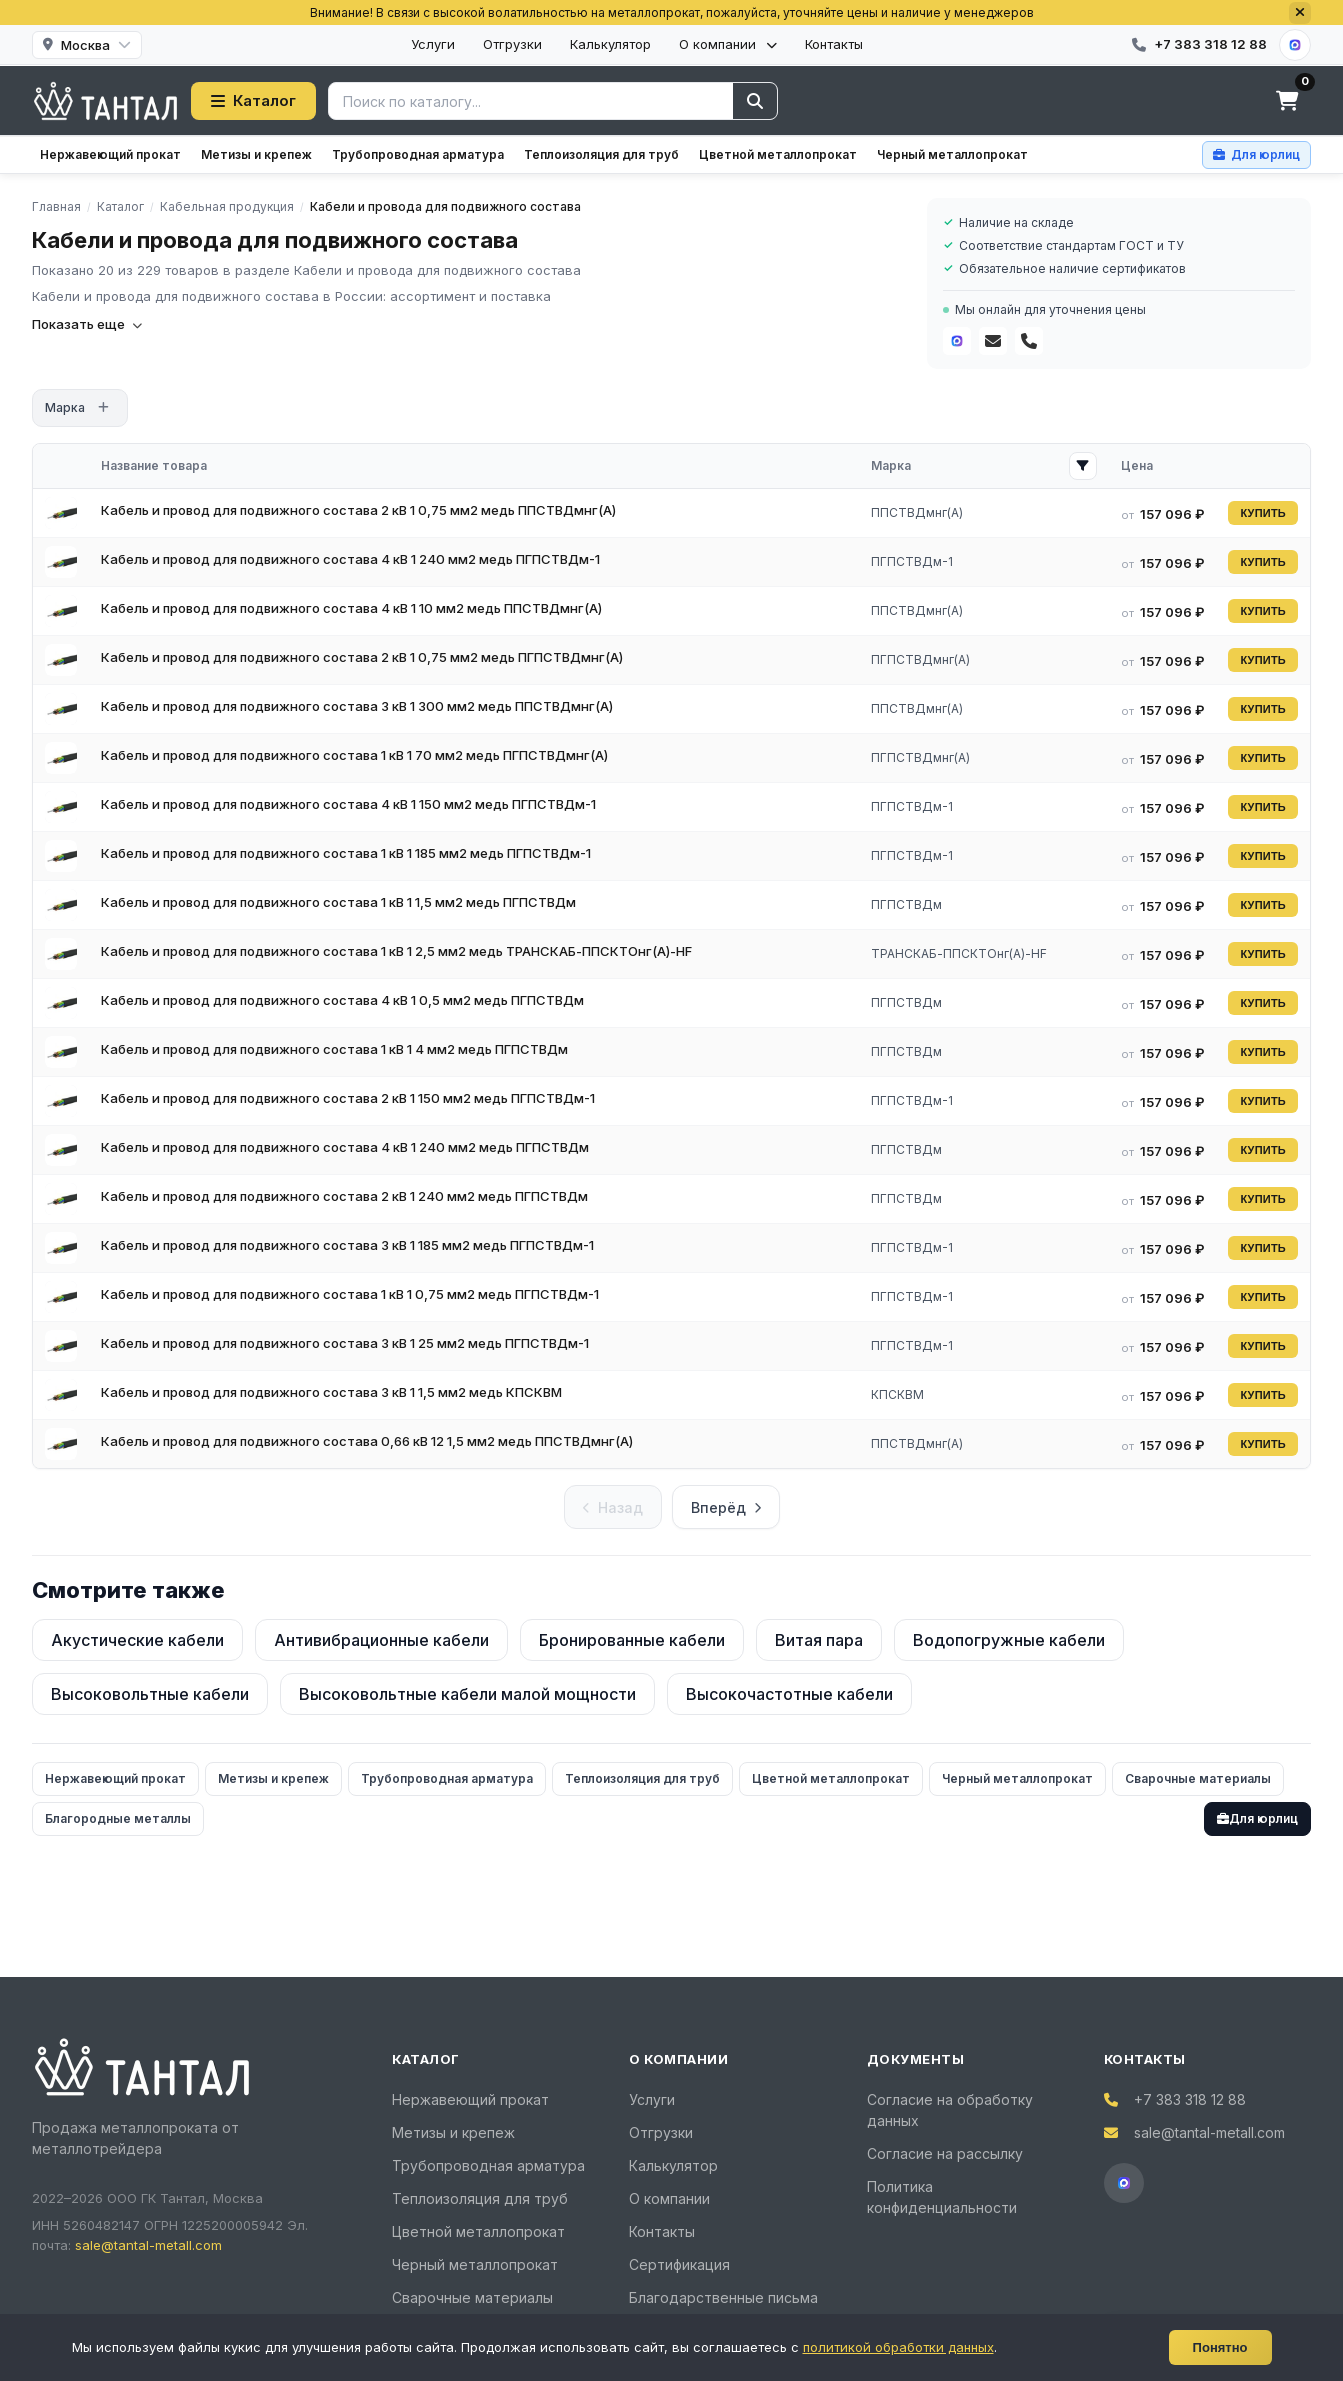 The width and height of the screenshot is (1343, 2381). I want to click on Кабель и провод для подвижного состава 2 кВ 1 150 мм2 медь ПГПСТВДм-1, so click(348, 1098).